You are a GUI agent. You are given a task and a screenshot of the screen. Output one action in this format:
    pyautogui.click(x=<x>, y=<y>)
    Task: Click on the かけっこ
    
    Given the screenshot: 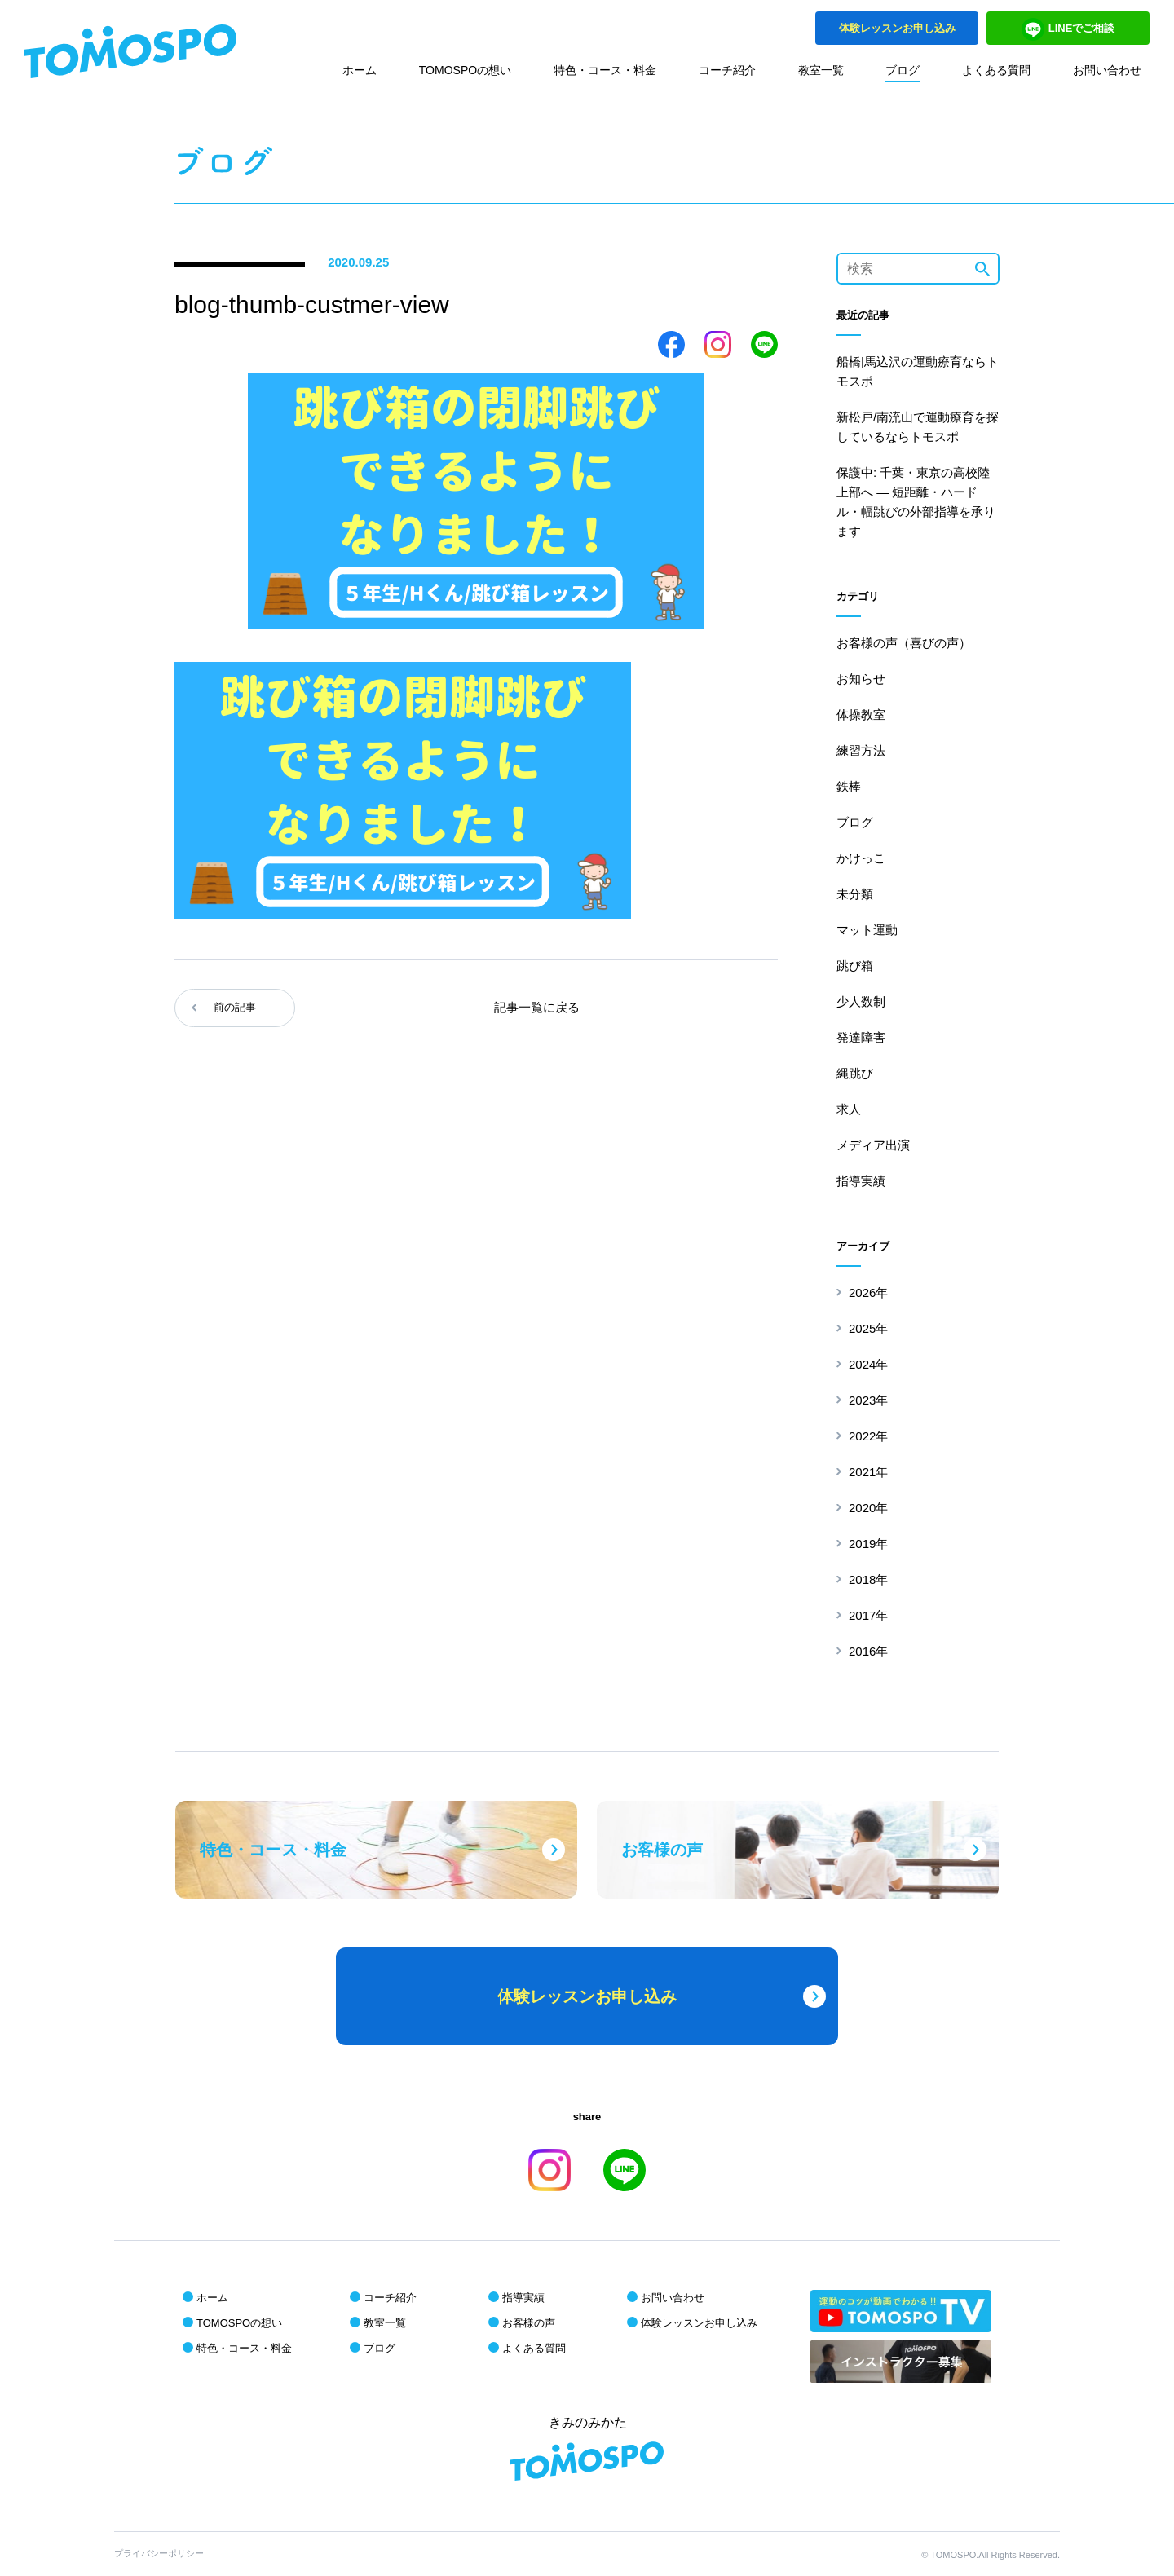 What is the action you would take?
    pyautogui.click(x=860, y=858)
    